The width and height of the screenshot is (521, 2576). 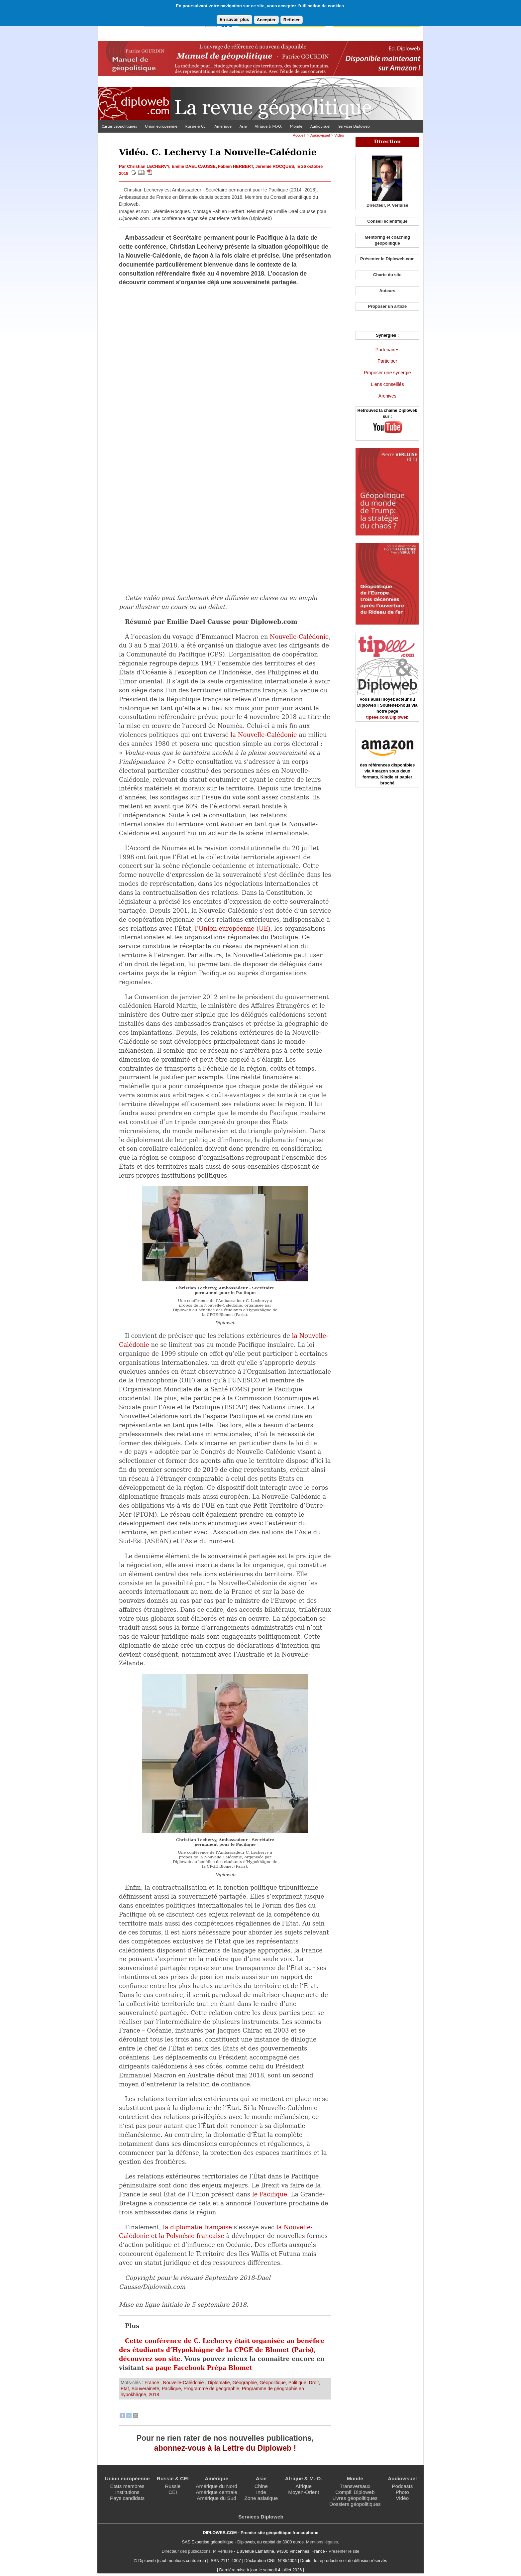 I want to click on Vidéo, so click(x=339, y=135).